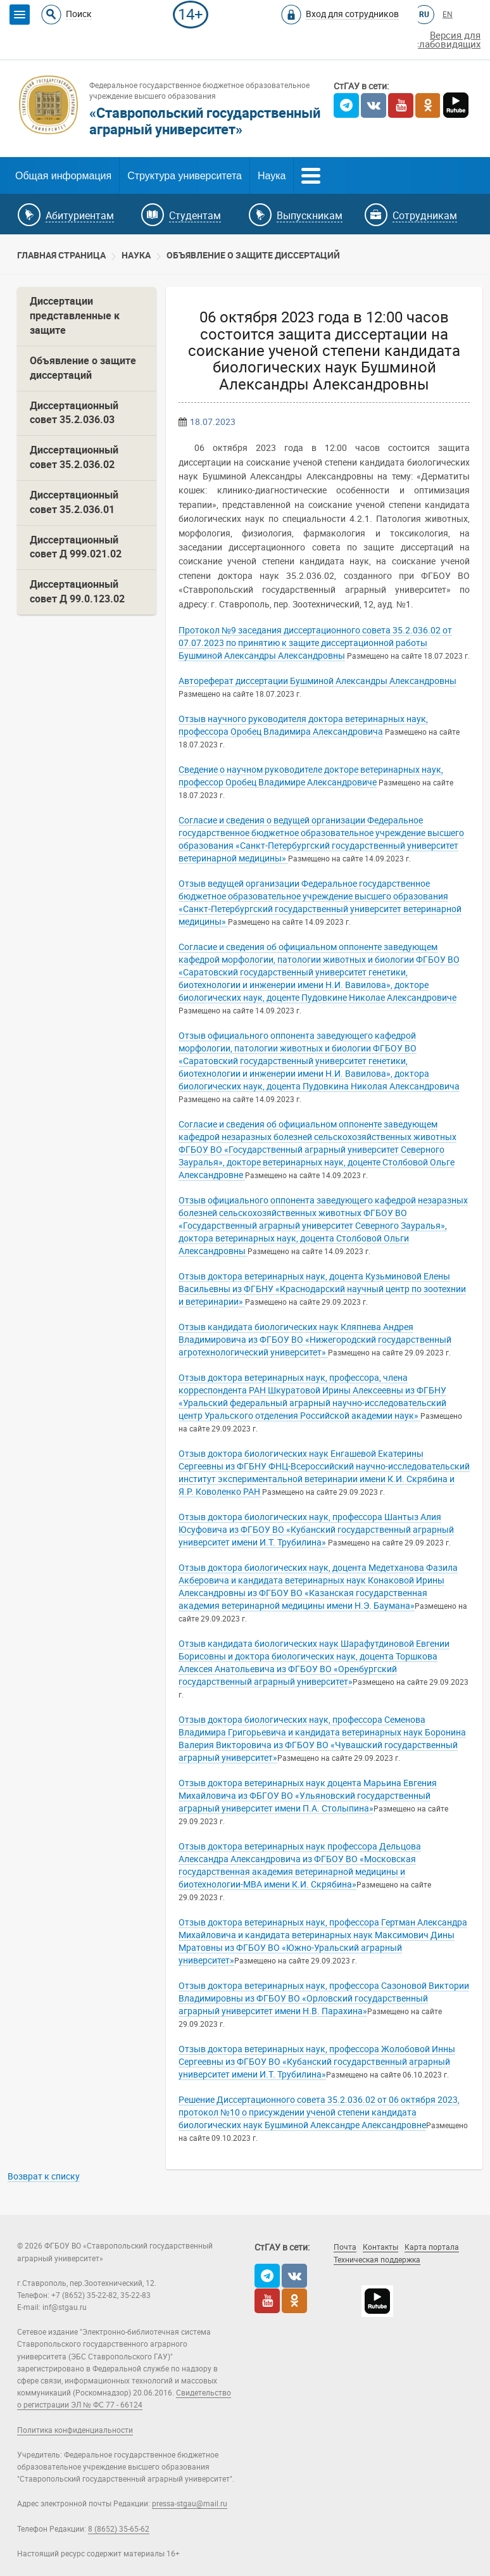 This screenshot has width=490, height=2576. I want to click on Вход для сотрудников, so click(352, 14).